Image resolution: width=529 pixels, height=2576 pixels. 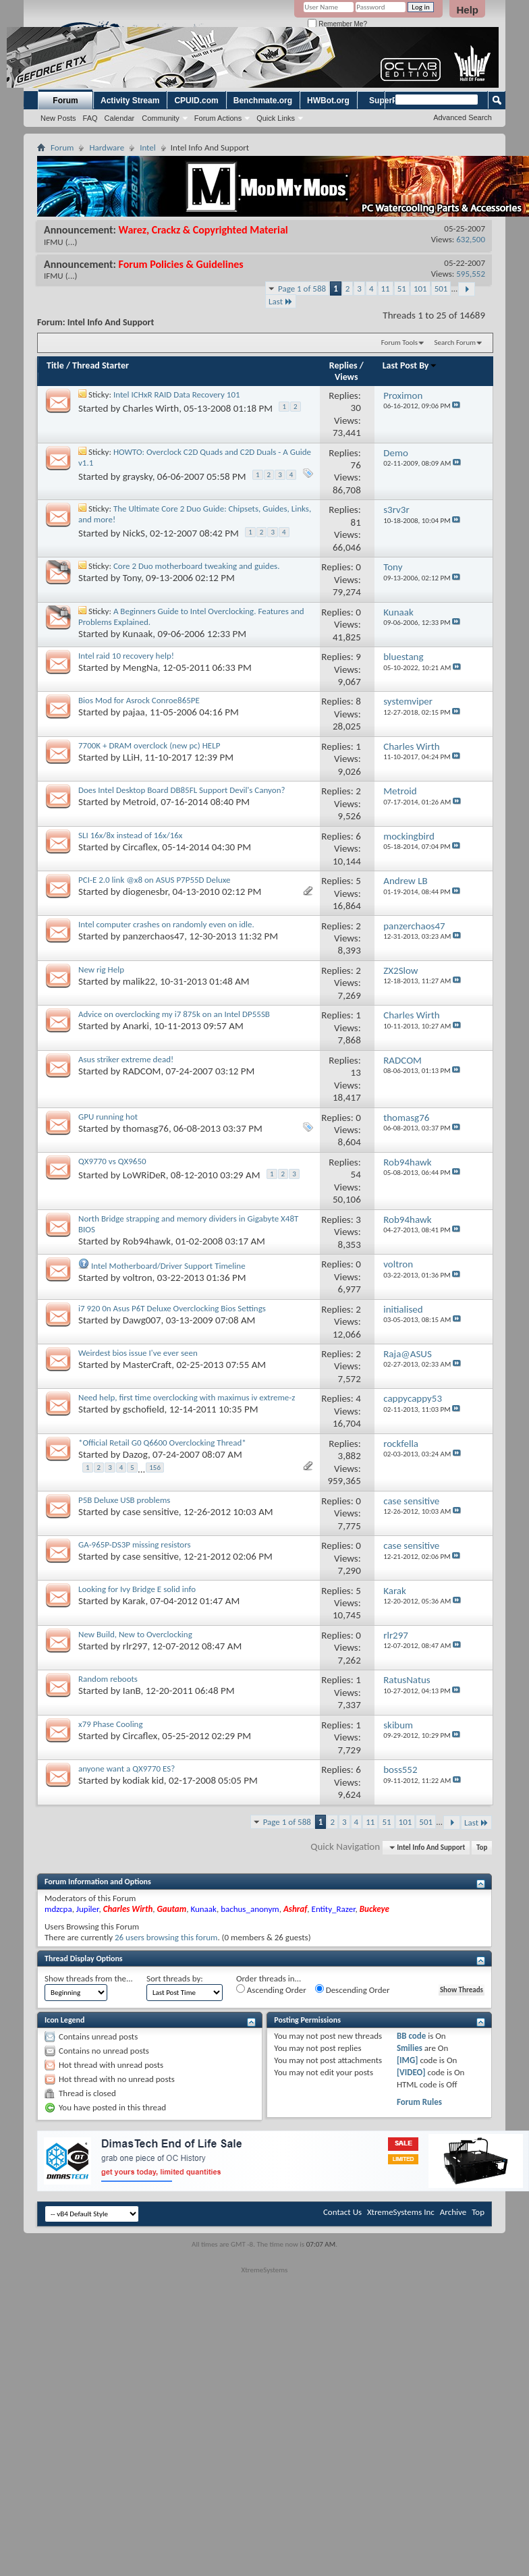 What do you see at coordinates (112, 1161) in the screenshot?
I see `QX9770 vs QX9650` at bounding box center [112, 1161].